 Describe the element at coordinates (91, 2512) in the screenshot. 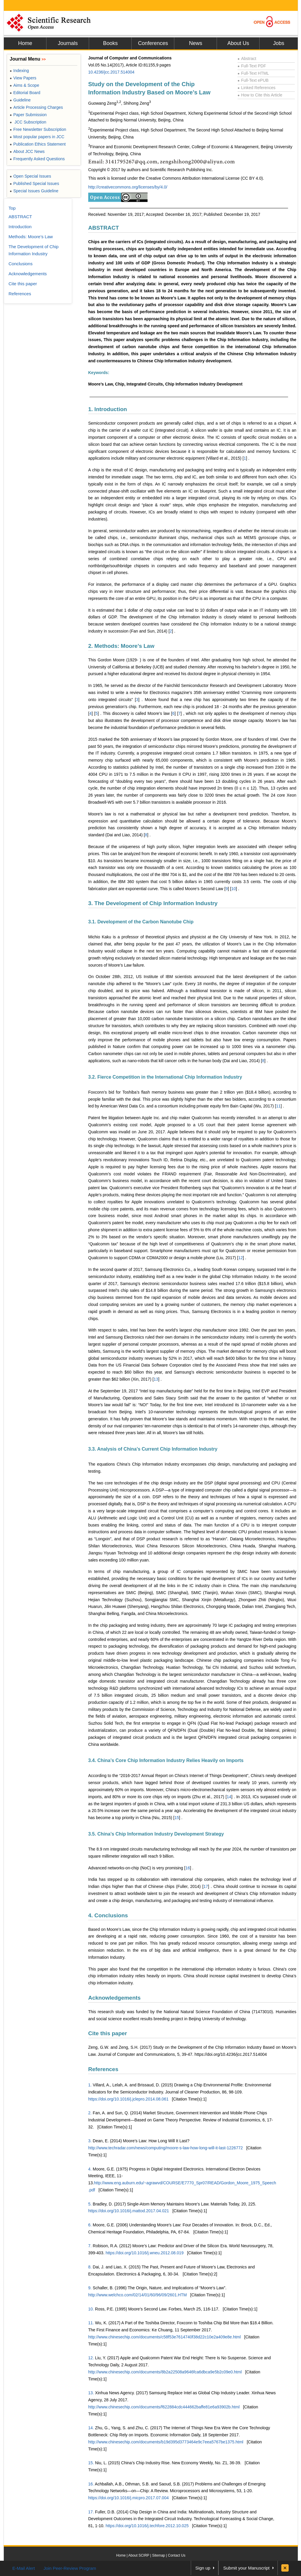

I see `17.` at that location.